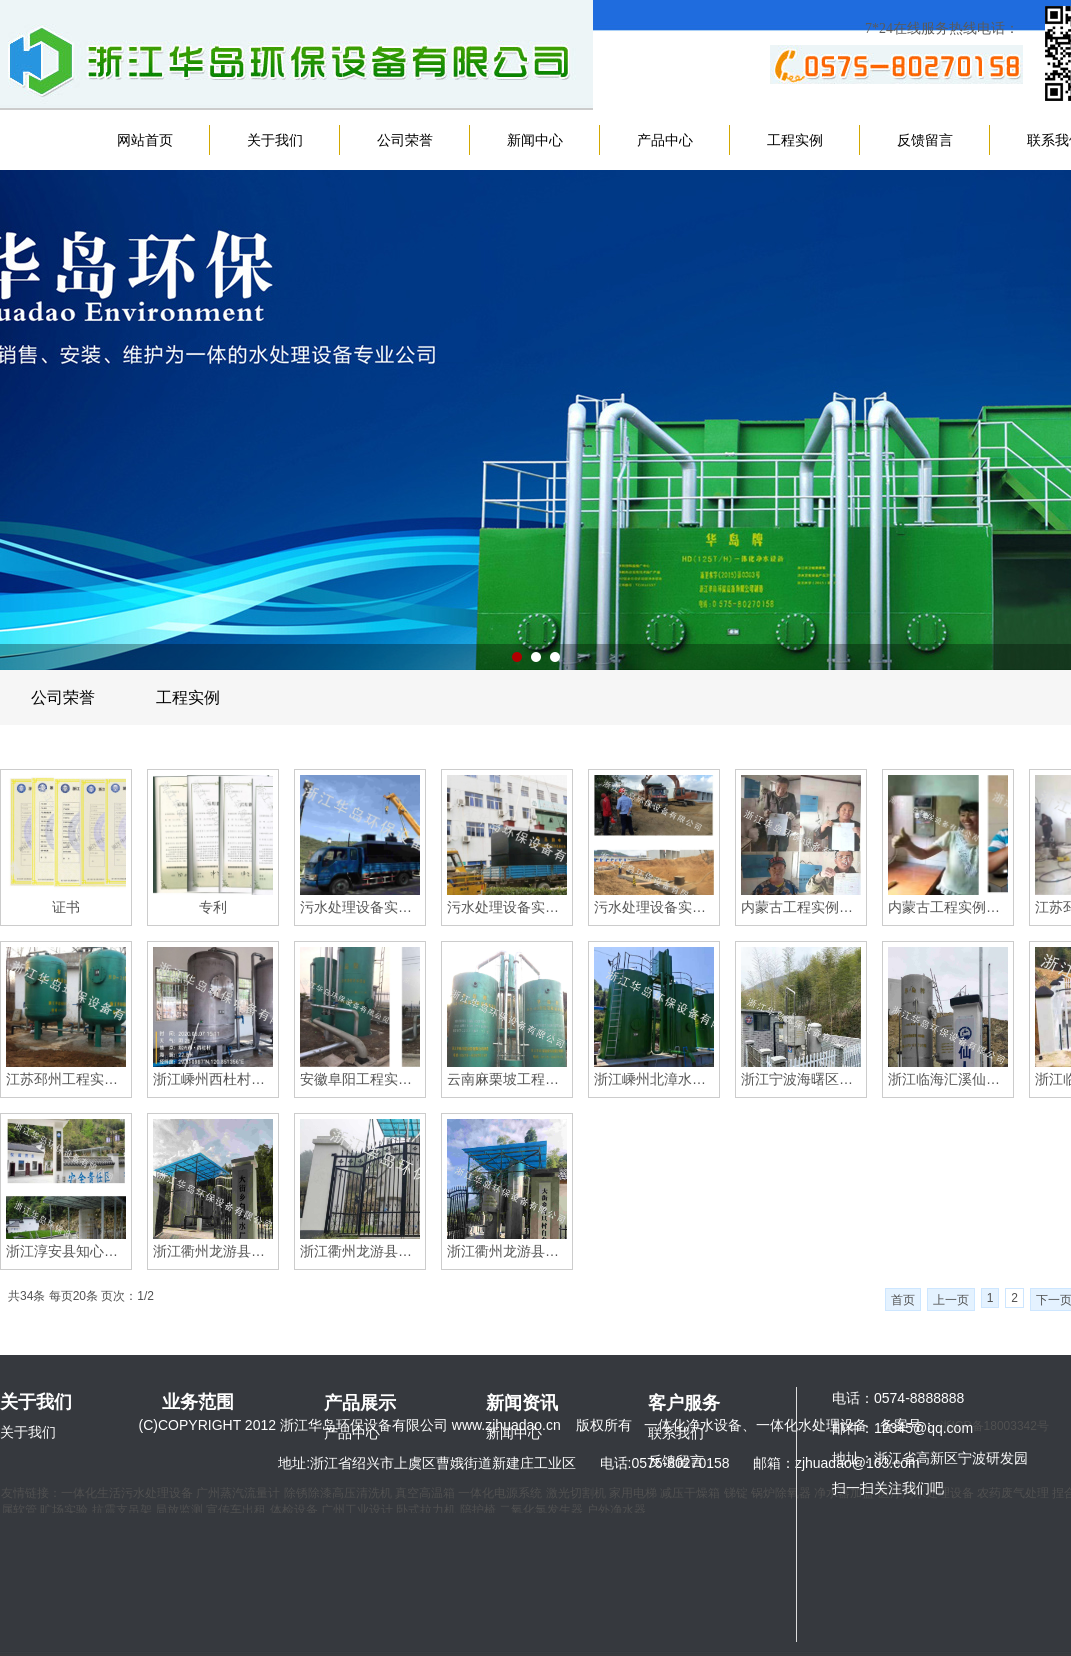 This screenshot has height=1656, width=1071. Describe the element at coordinates (275, 140) in the screenshot. I see `关于我们` at that location.